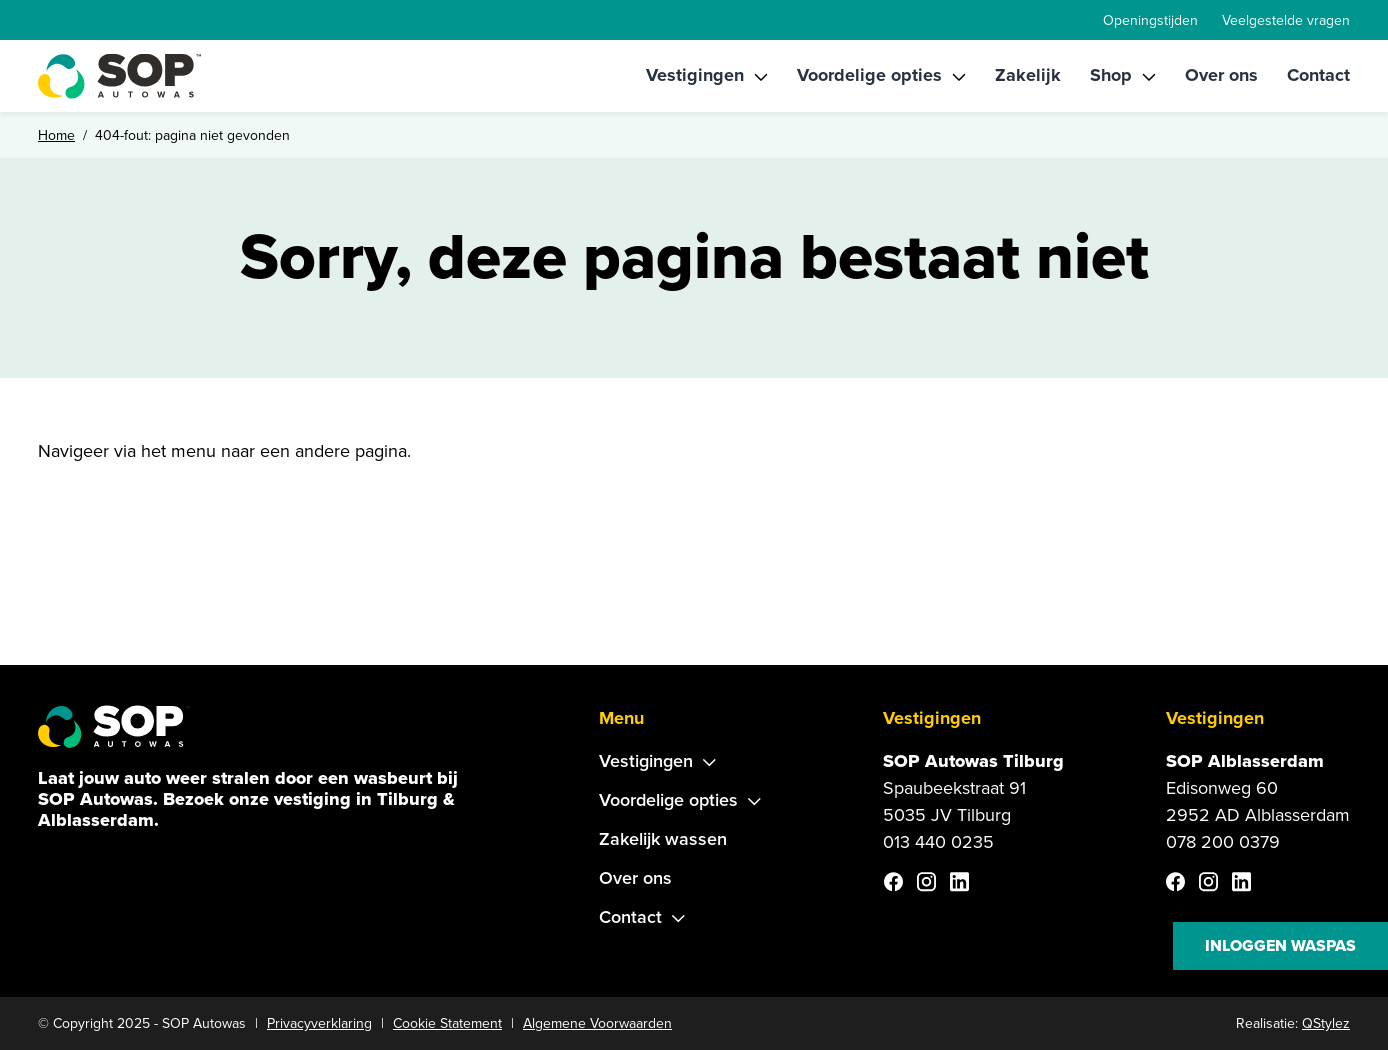 This screenshot has width=1388, height=1050. Describe the element at coordinates (1111, 75) in the screenshot. I see `Shop` at that location.